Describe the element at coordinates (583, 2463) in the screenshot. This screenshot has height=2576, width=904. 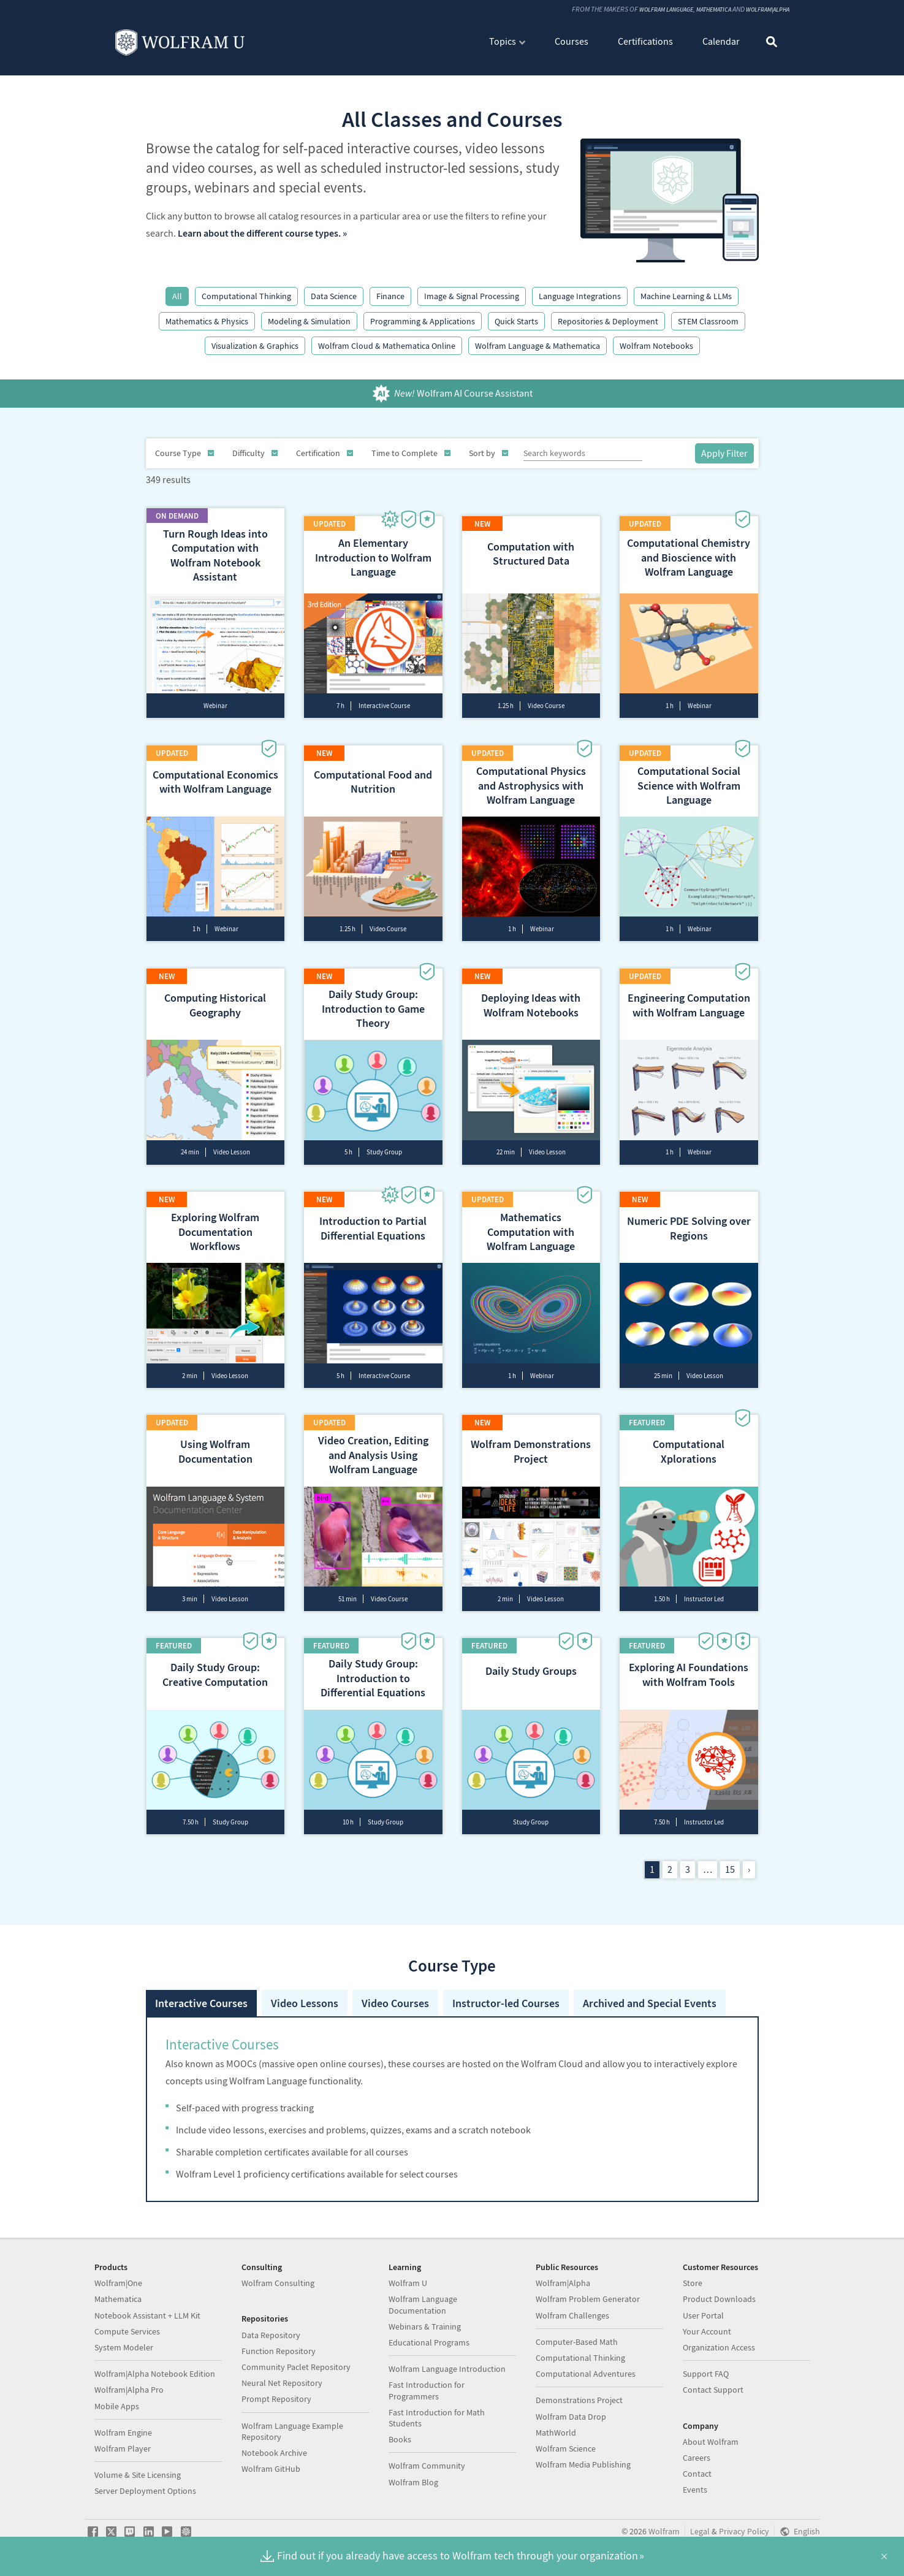
I see `Wolfram Media Publishing` at that location.